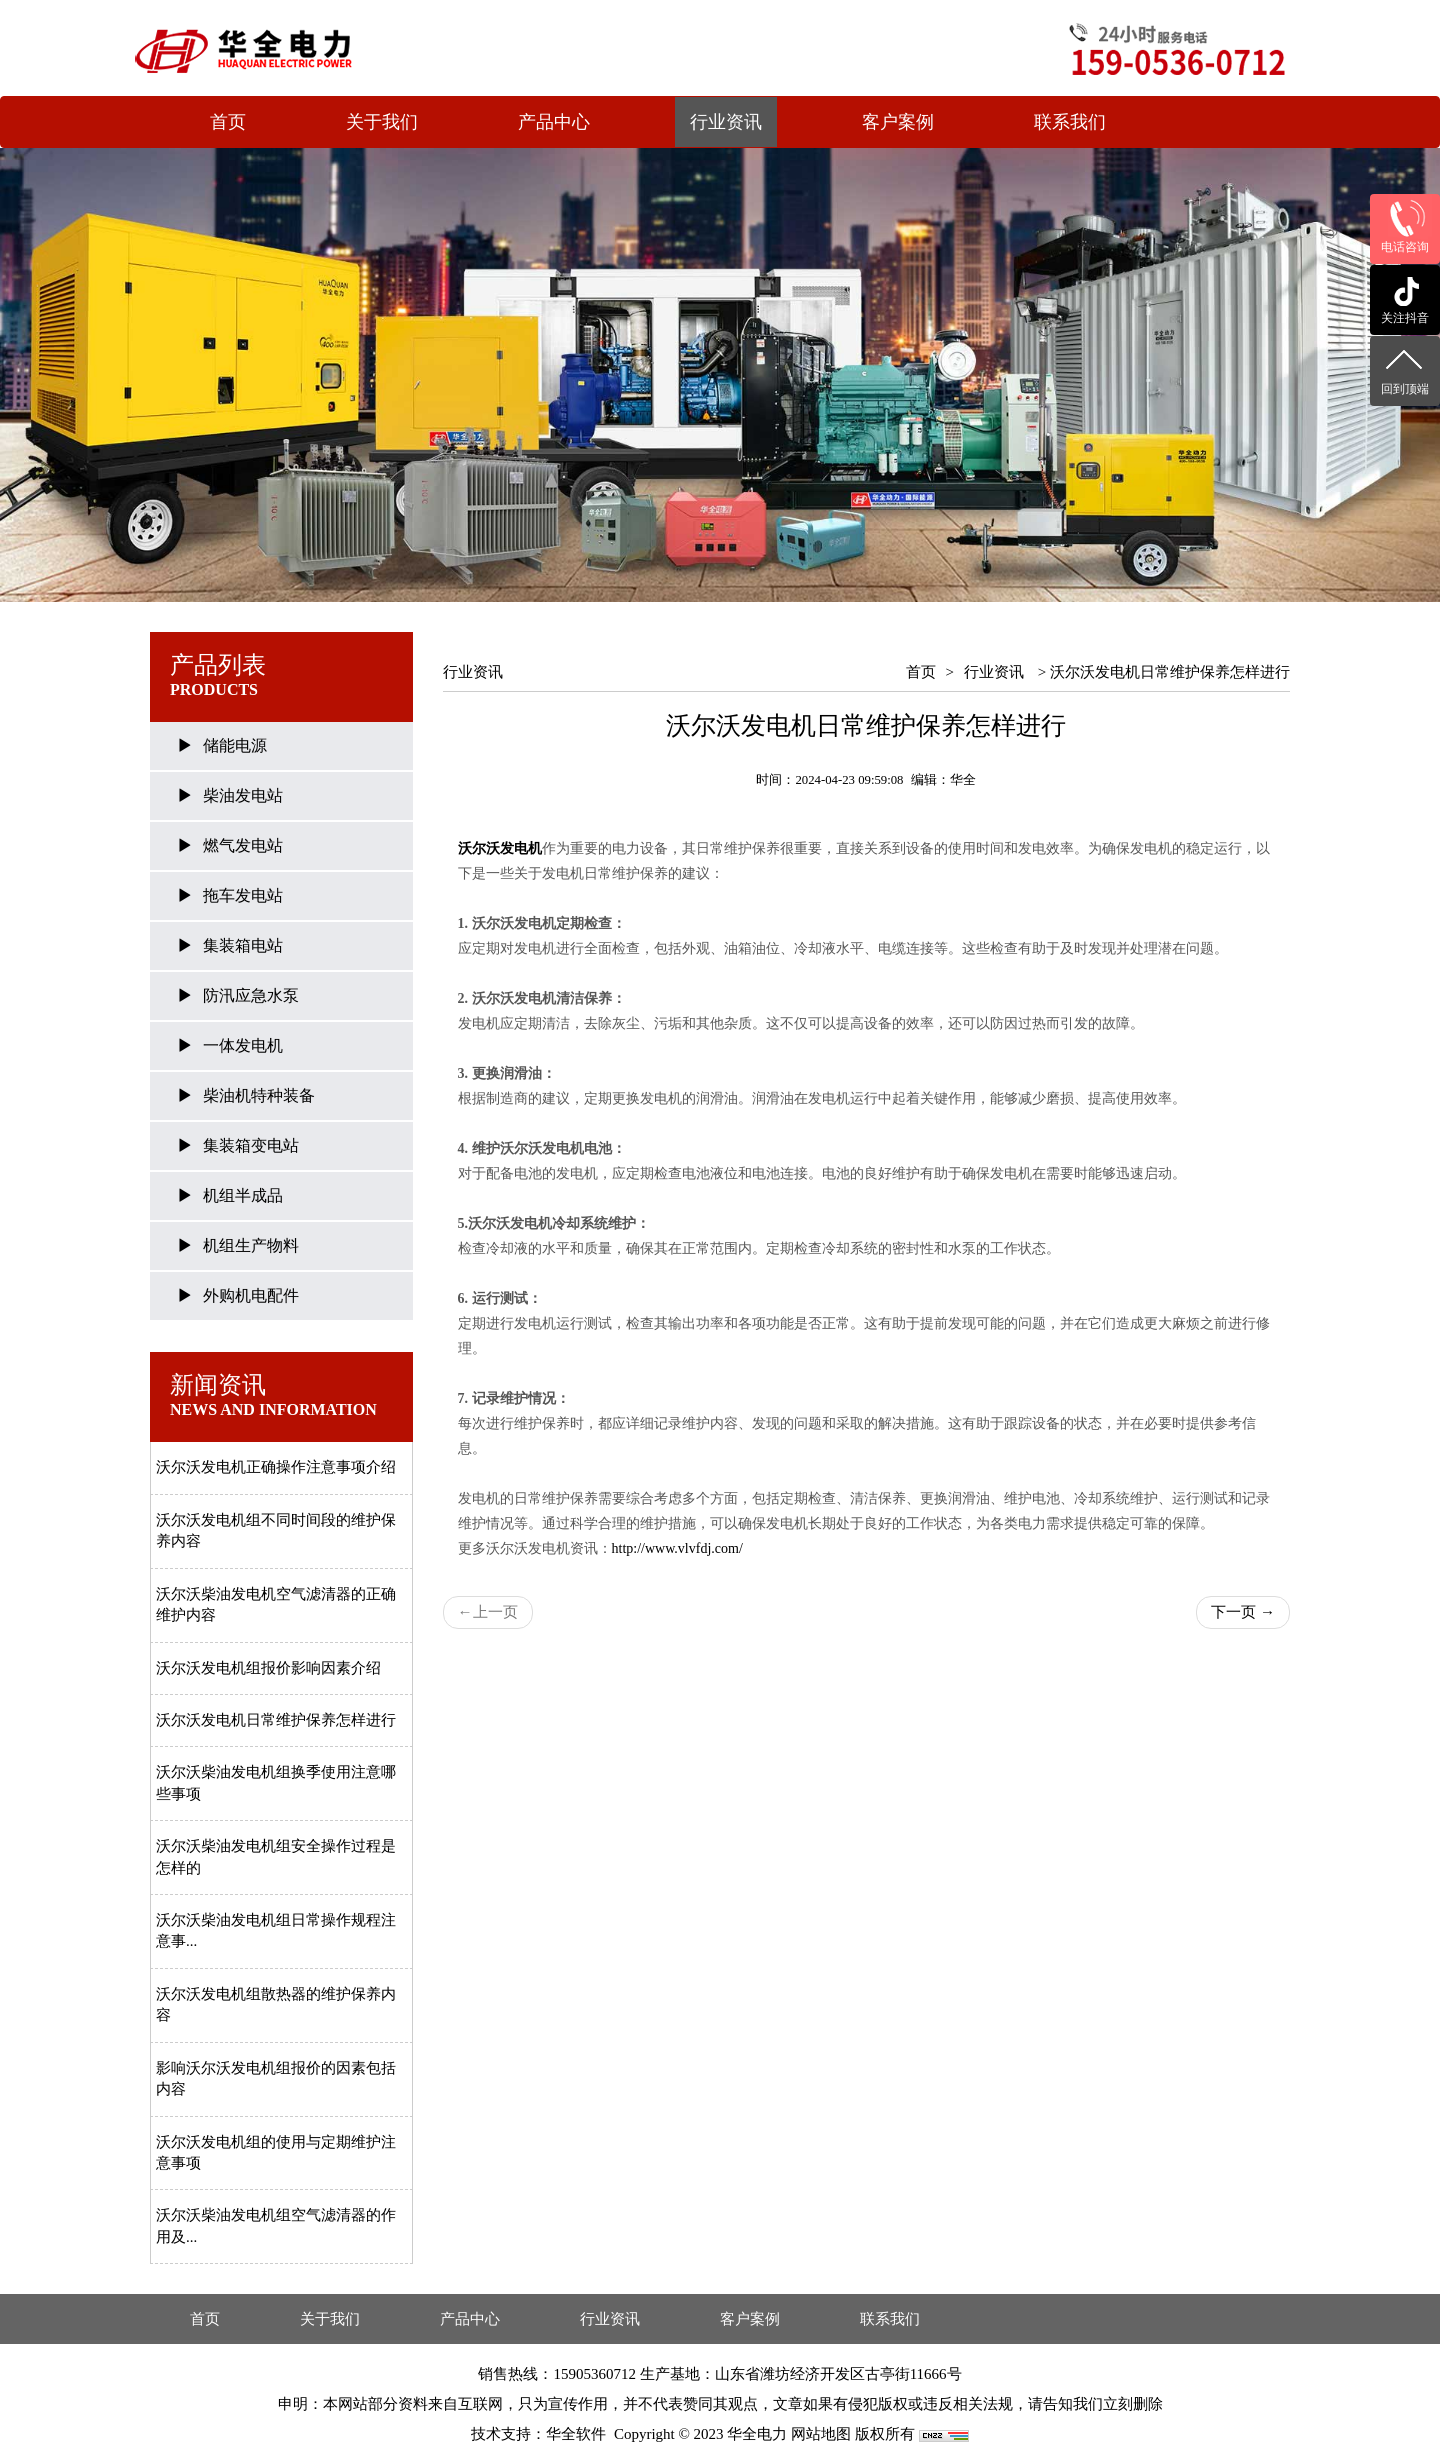 This screenshot has width=1440, height=2449. I want to click on 外购机电配件, so click(251, 1295).